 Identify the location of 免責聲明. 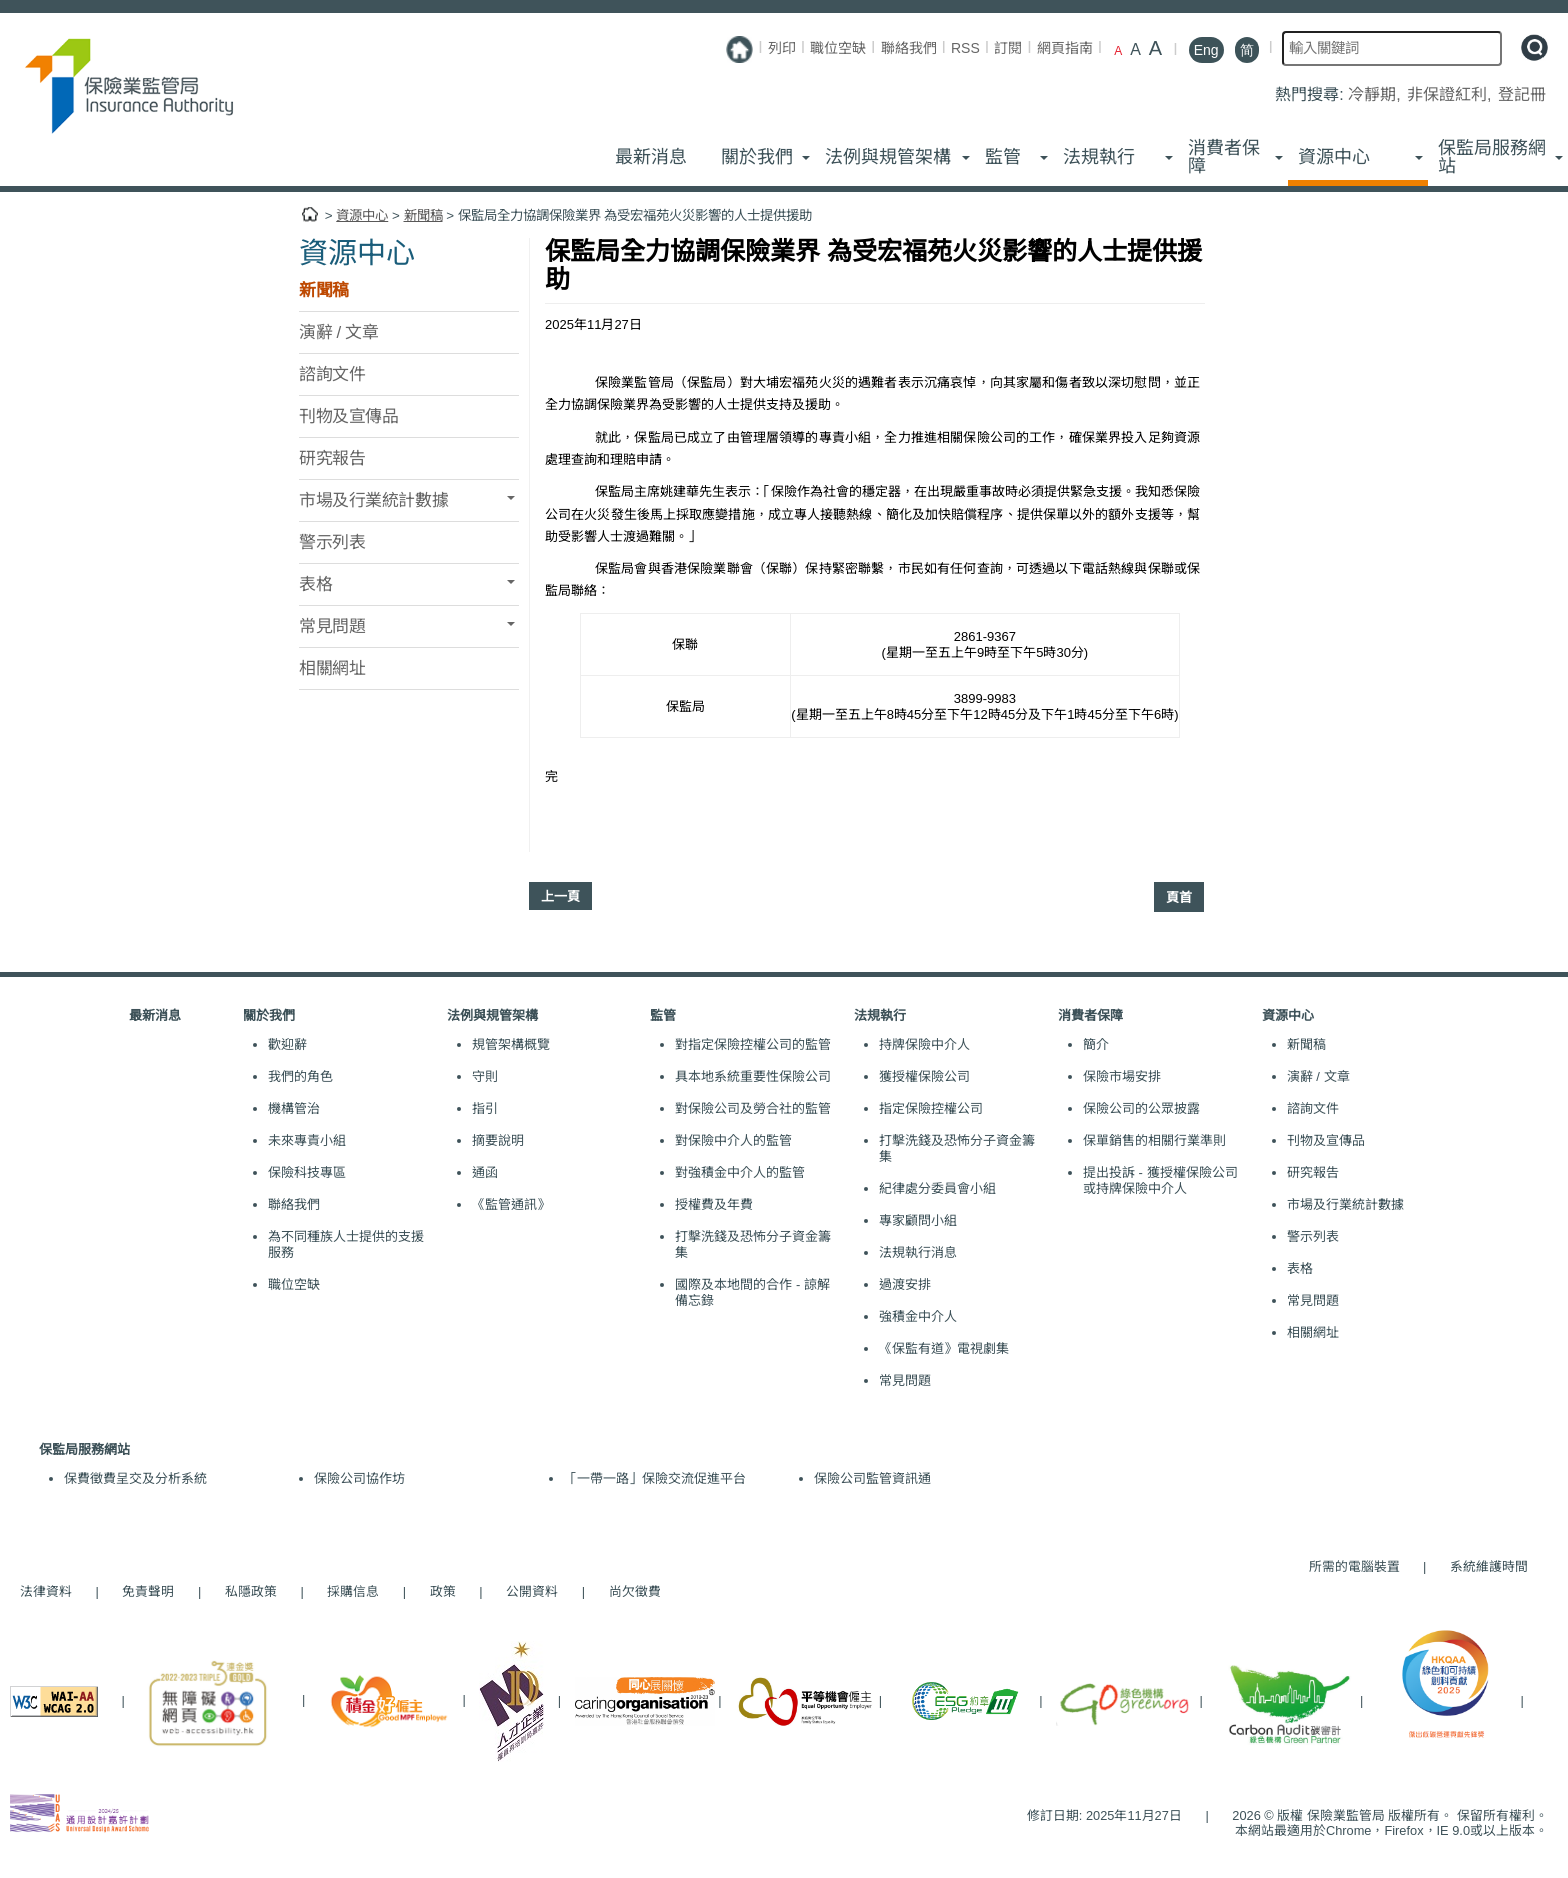
(148, 1591).